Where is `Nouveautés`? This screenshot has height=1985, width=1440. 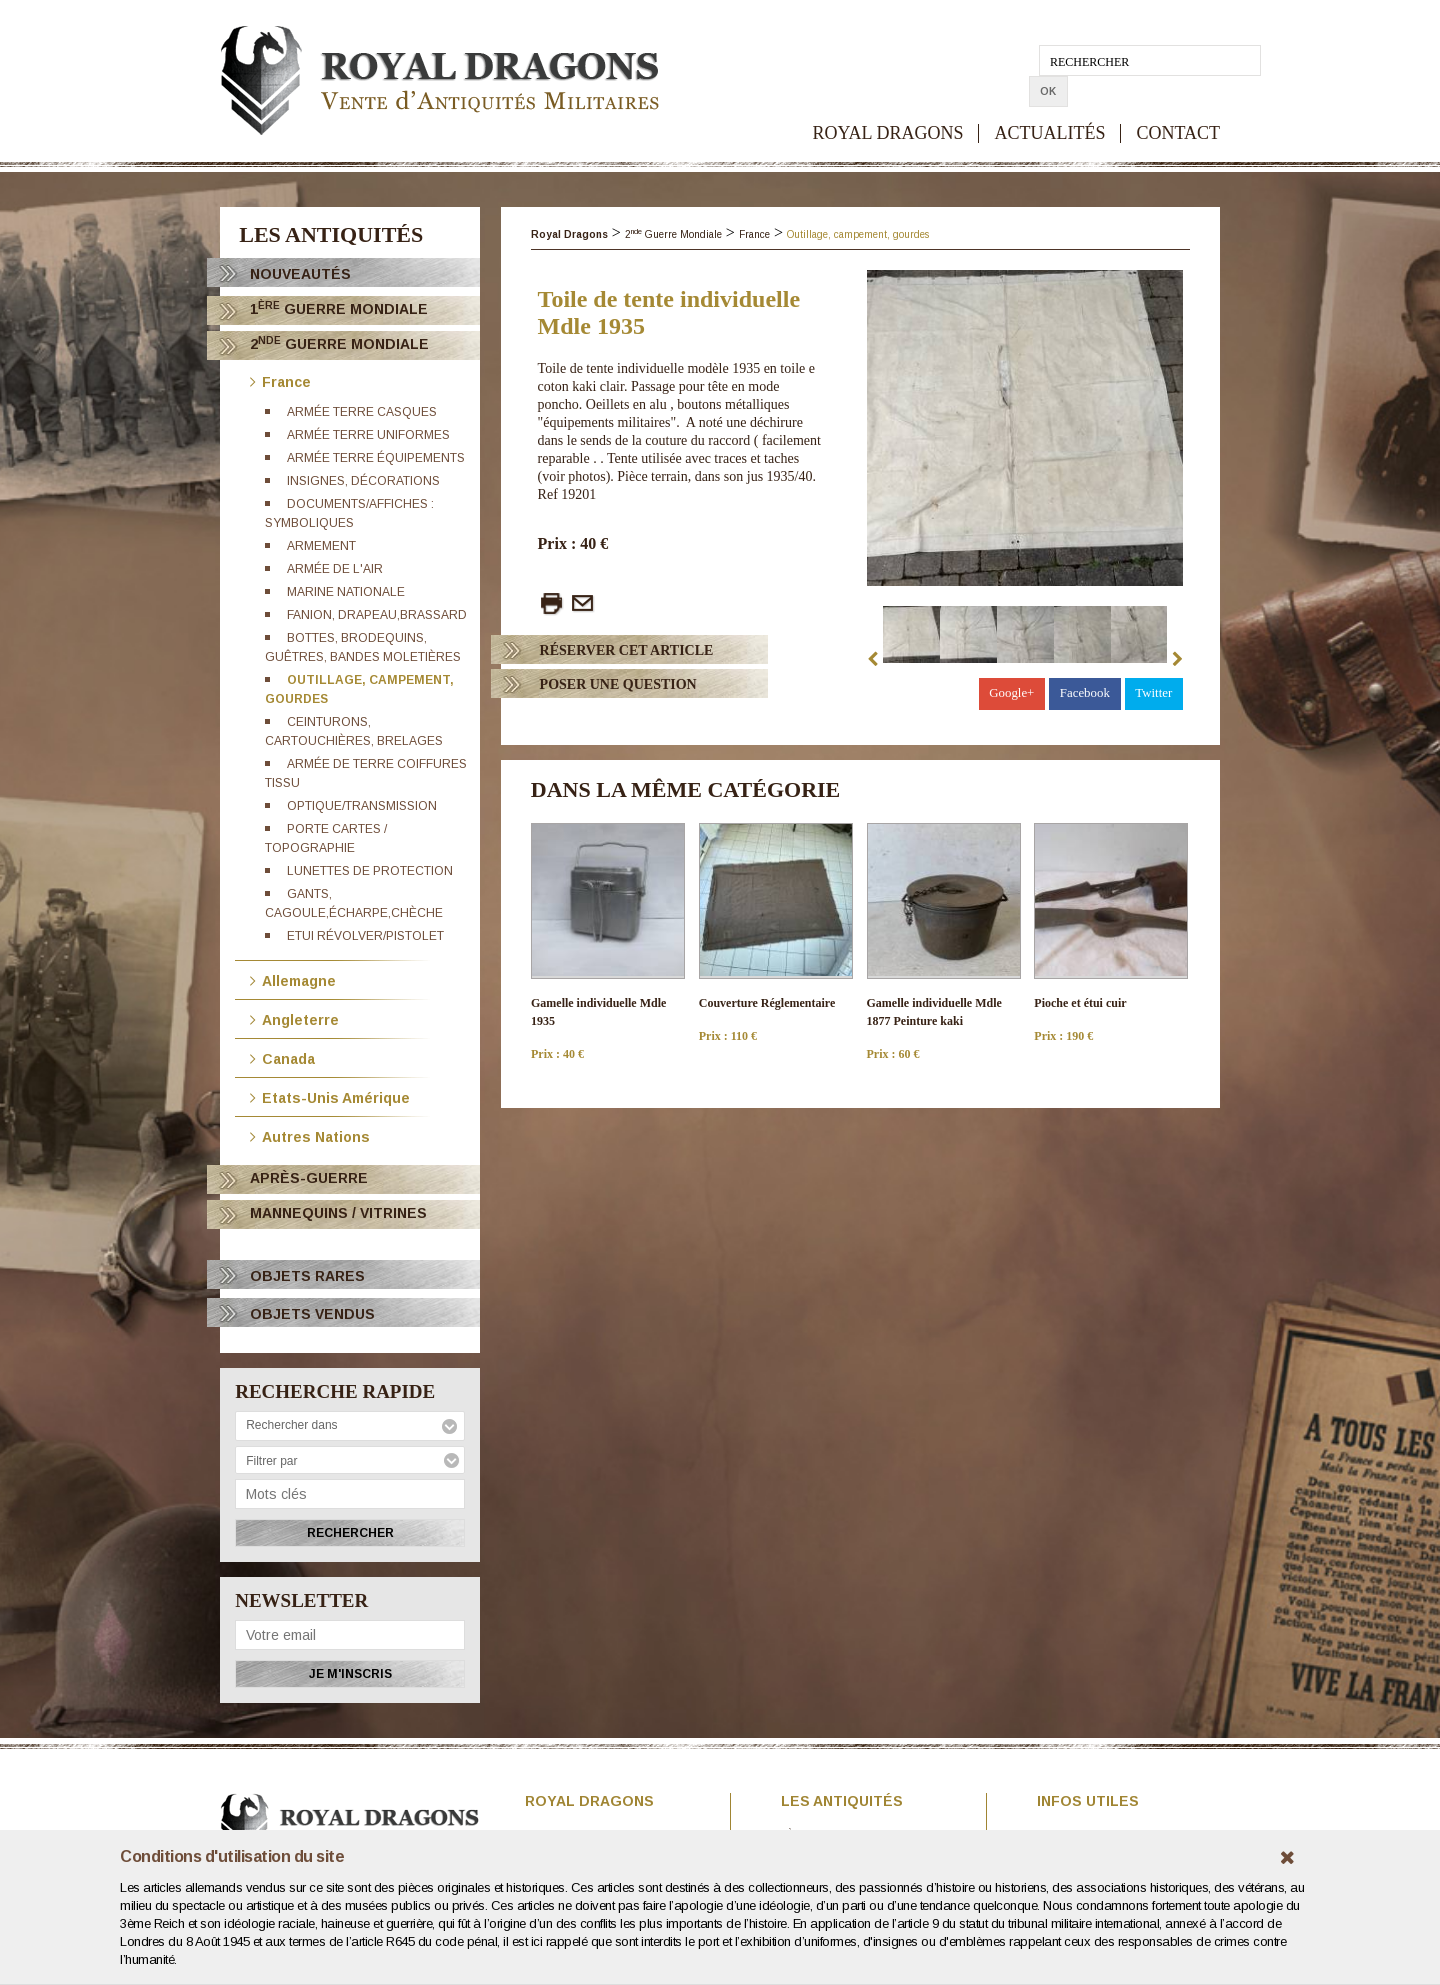
Nouveautés is located at coordinates (300, 274).